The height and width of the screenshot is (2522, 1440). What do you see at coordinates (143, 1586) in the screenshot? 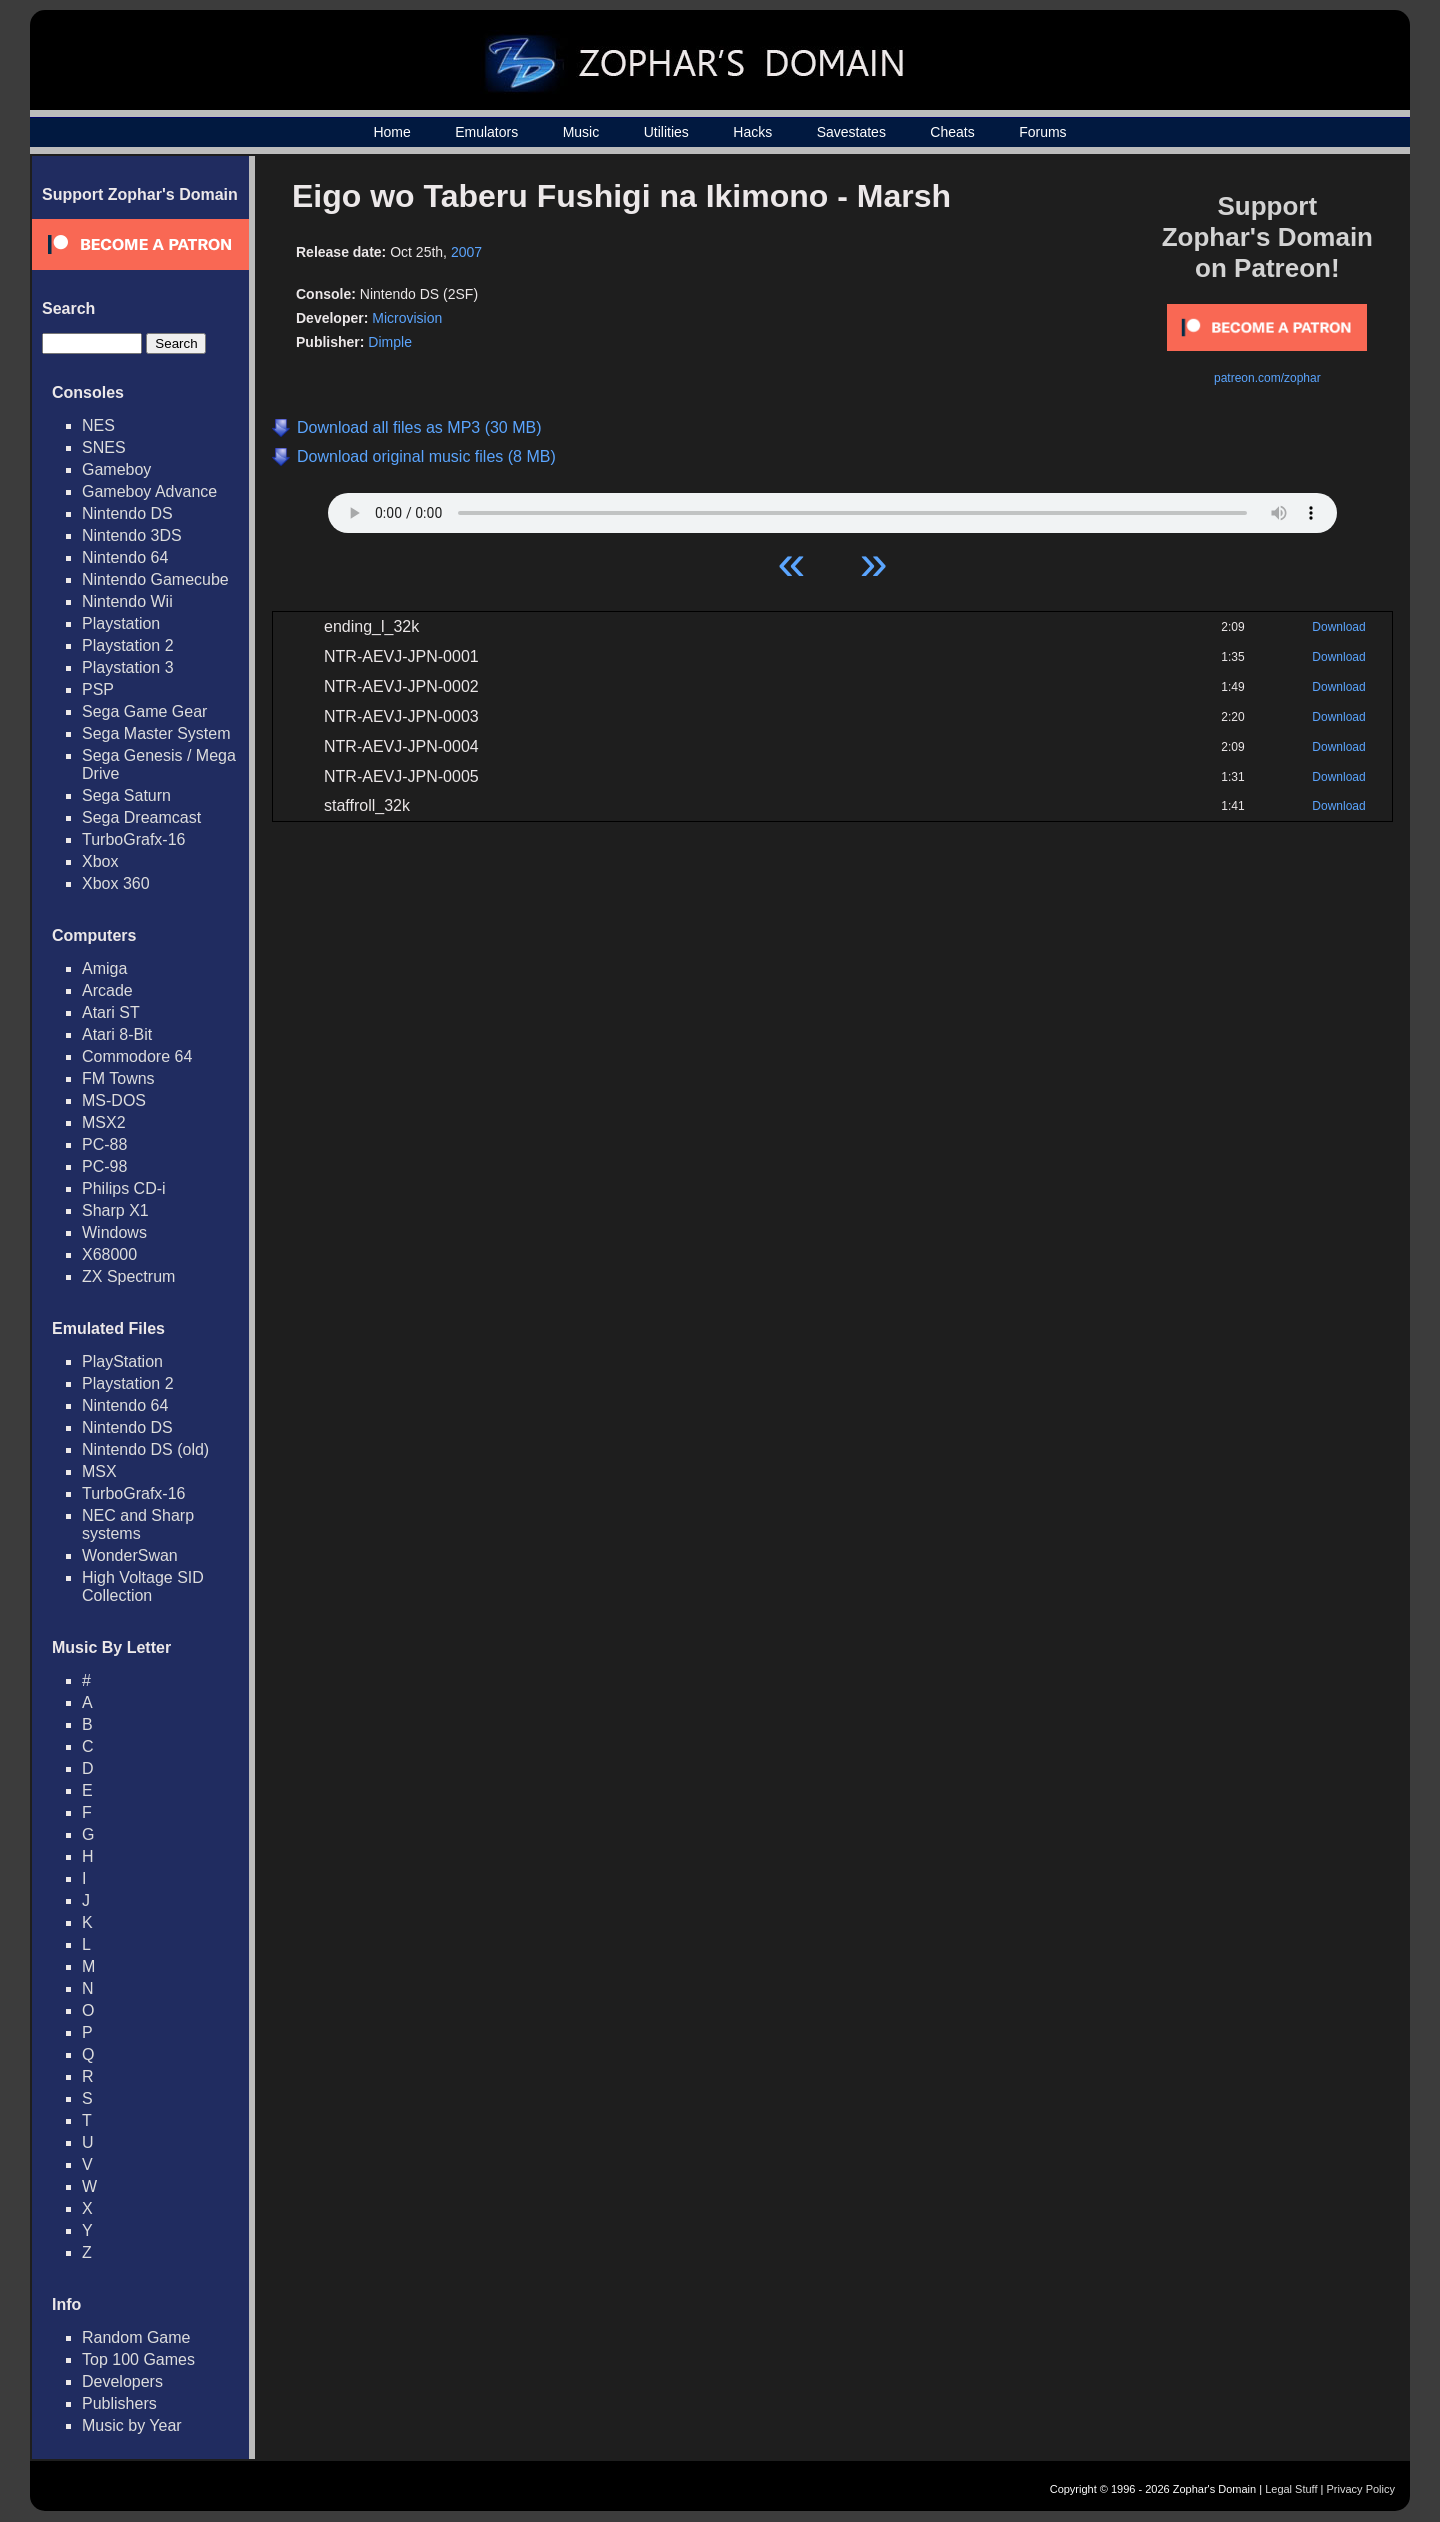
I see `High Voltage SID Collection` at bounding box center [143, 1586].